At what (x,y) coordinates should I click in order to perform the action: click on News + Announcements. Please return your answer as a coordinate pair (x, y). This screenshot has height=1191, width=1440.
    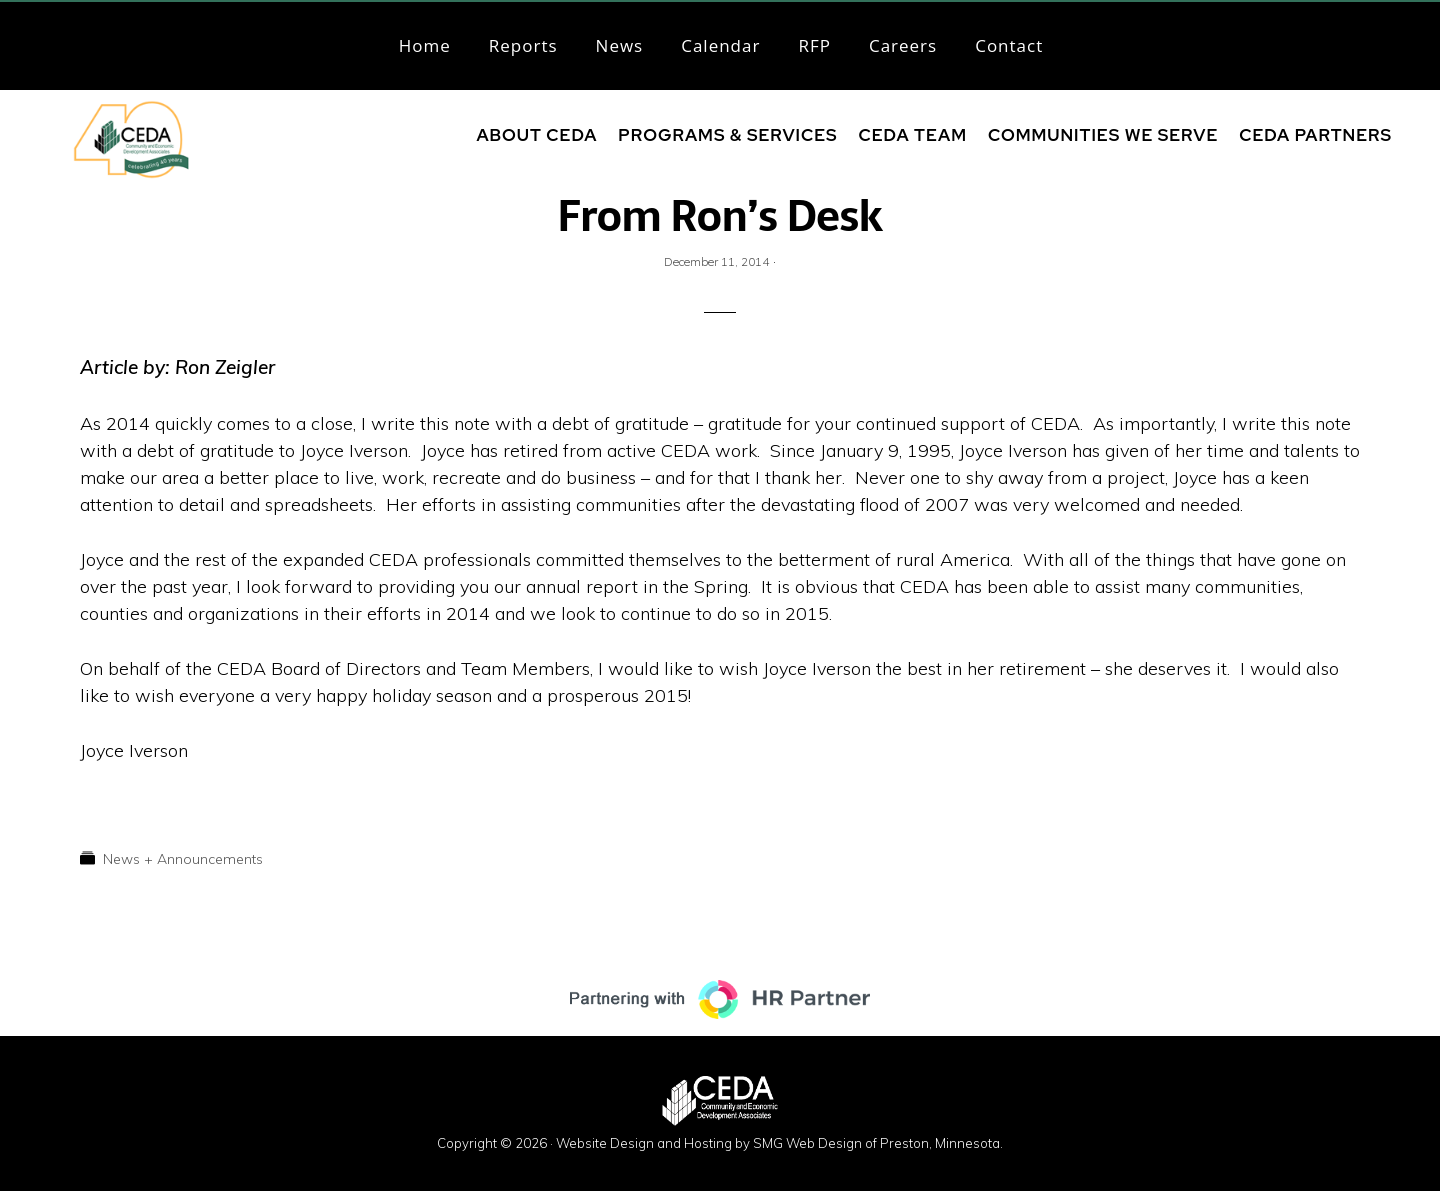
    Looking at the image, I should click on (183, 859).